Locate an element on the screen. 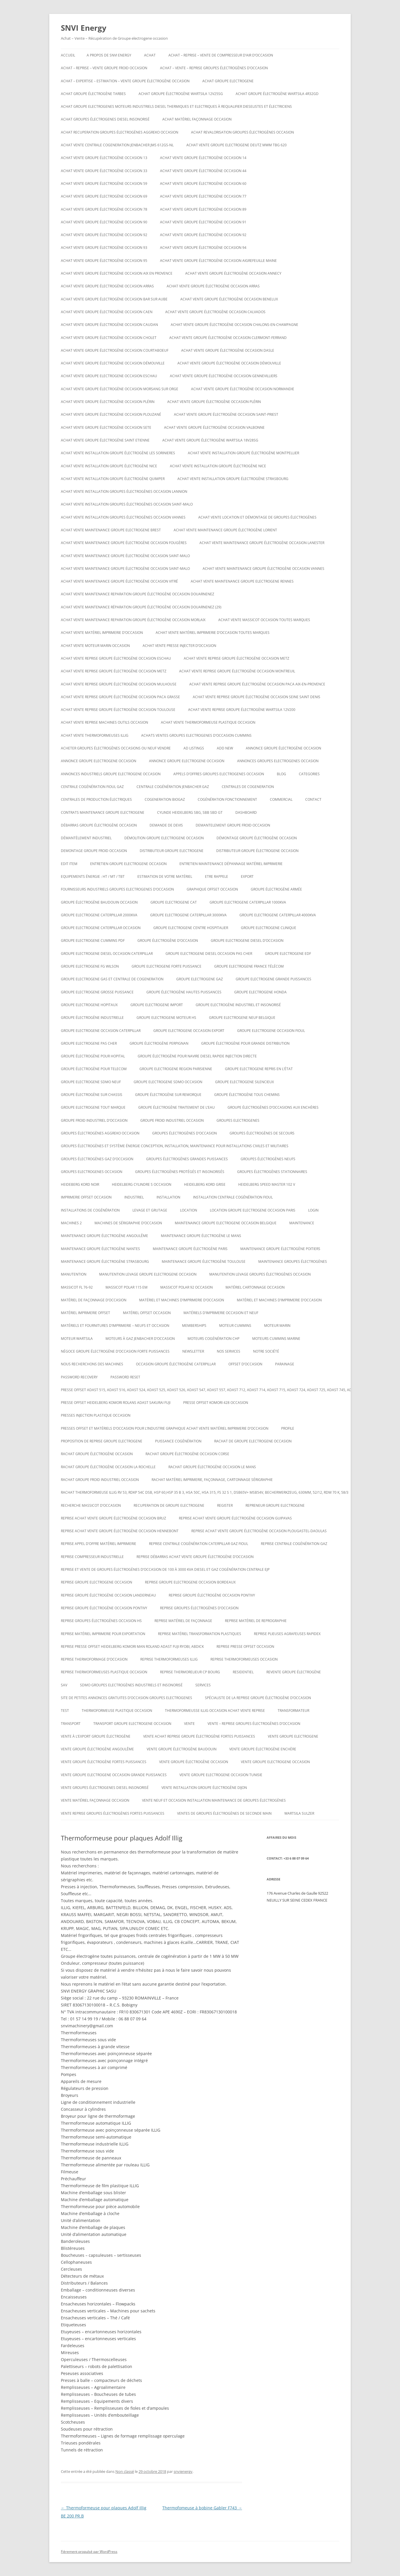 Image resolution: width=400 pixels, height=2576 pixels. groupe electrogene cummins pdf is located at coordinates (93, 940).